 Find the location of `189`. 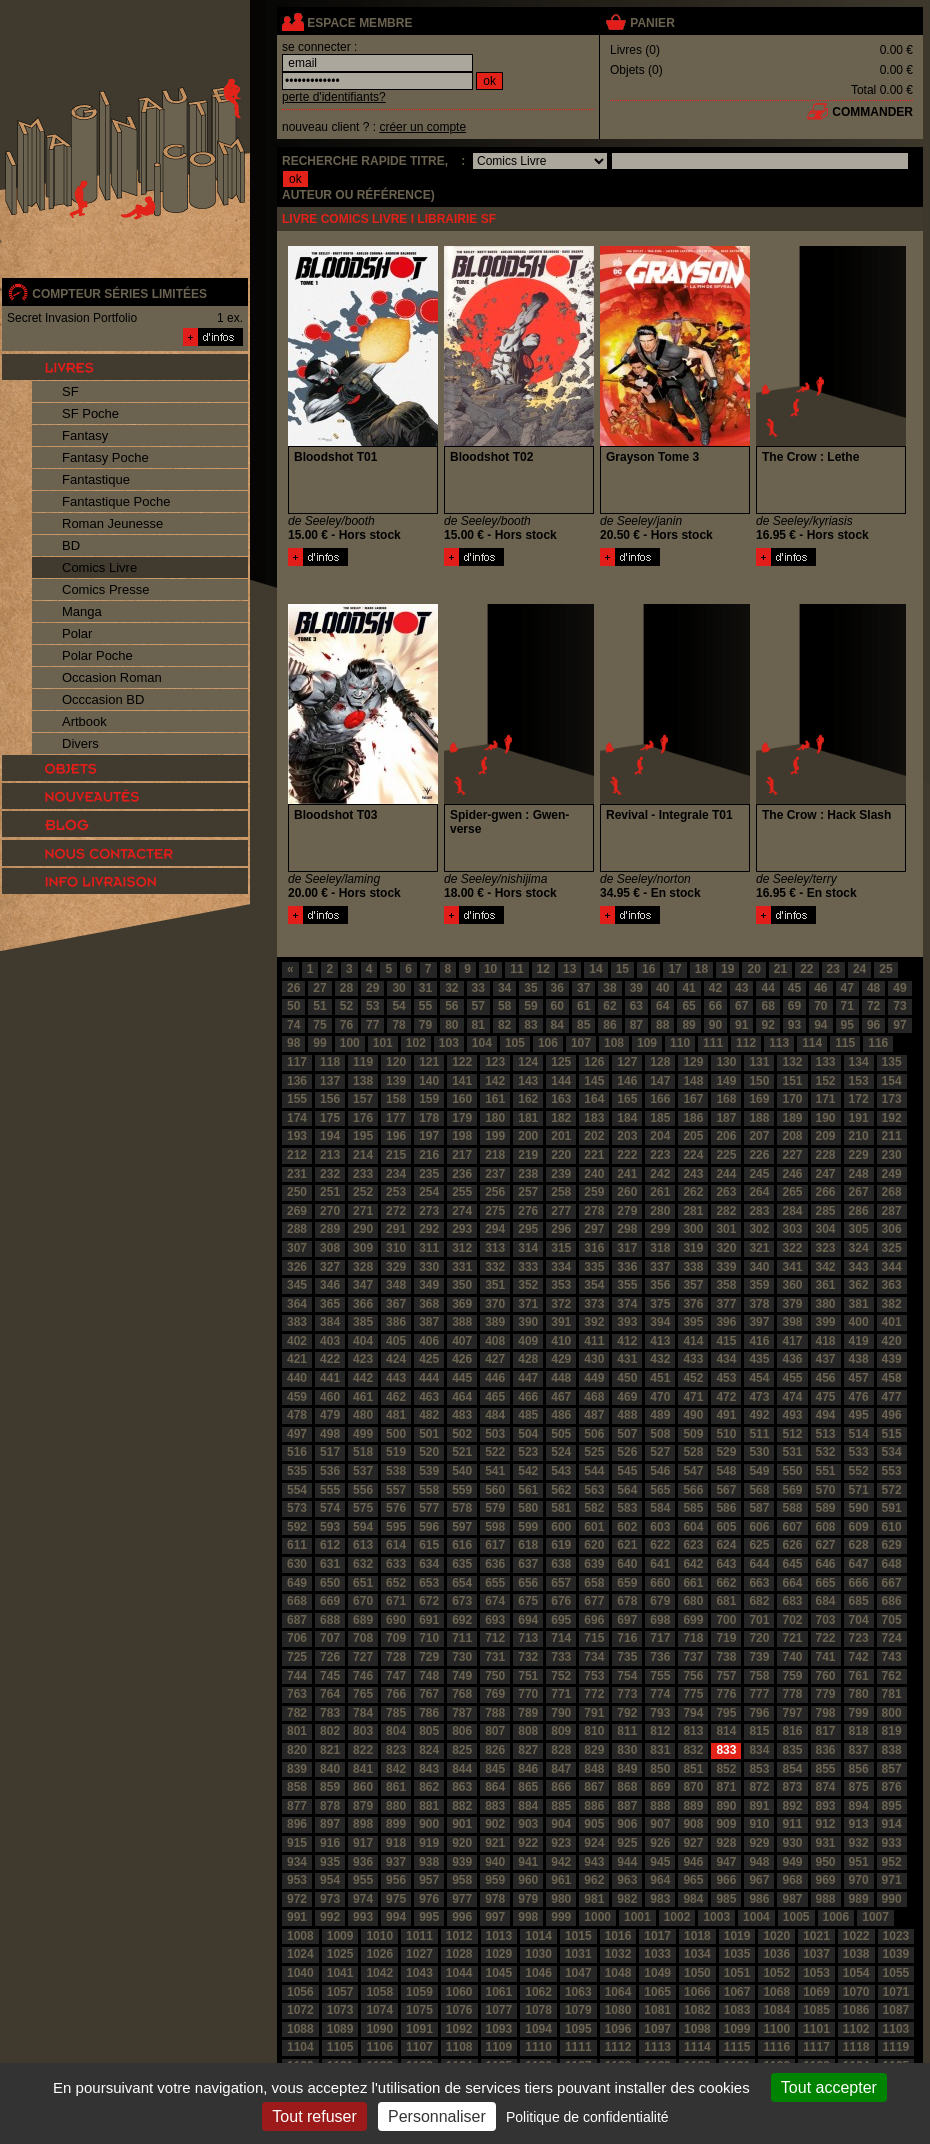

189 is located at coordinates (792, 1118).